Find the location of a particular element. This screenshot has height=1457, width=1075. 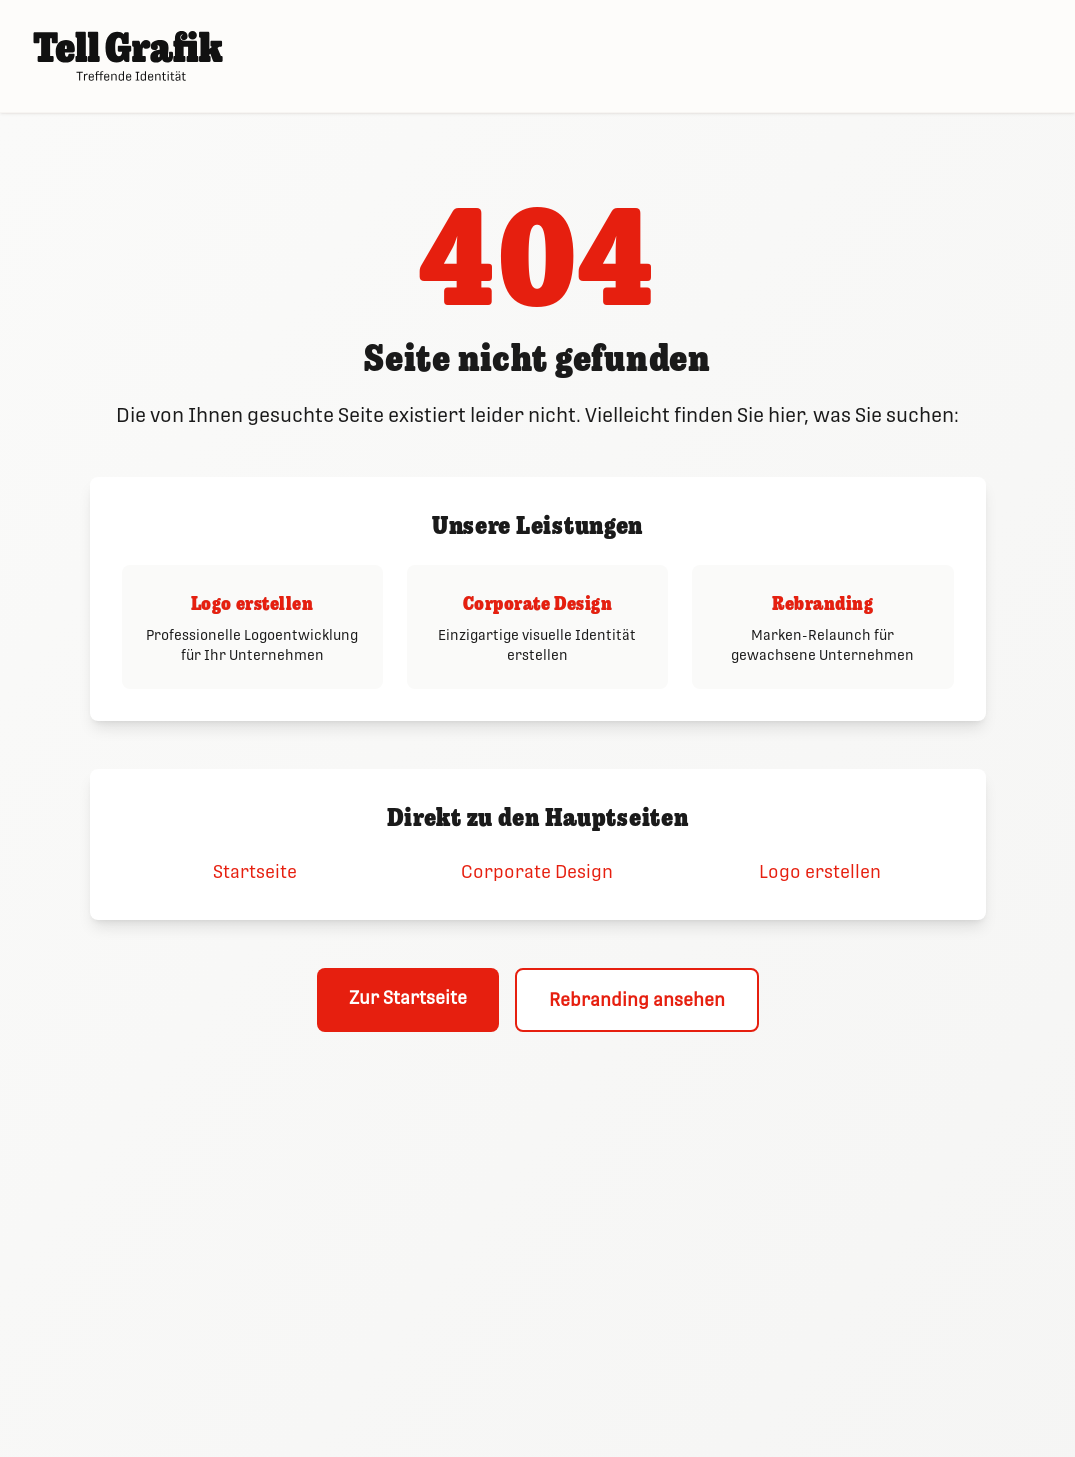

[Tell Grafik – Startseite] is located at coordinates (128, 56).